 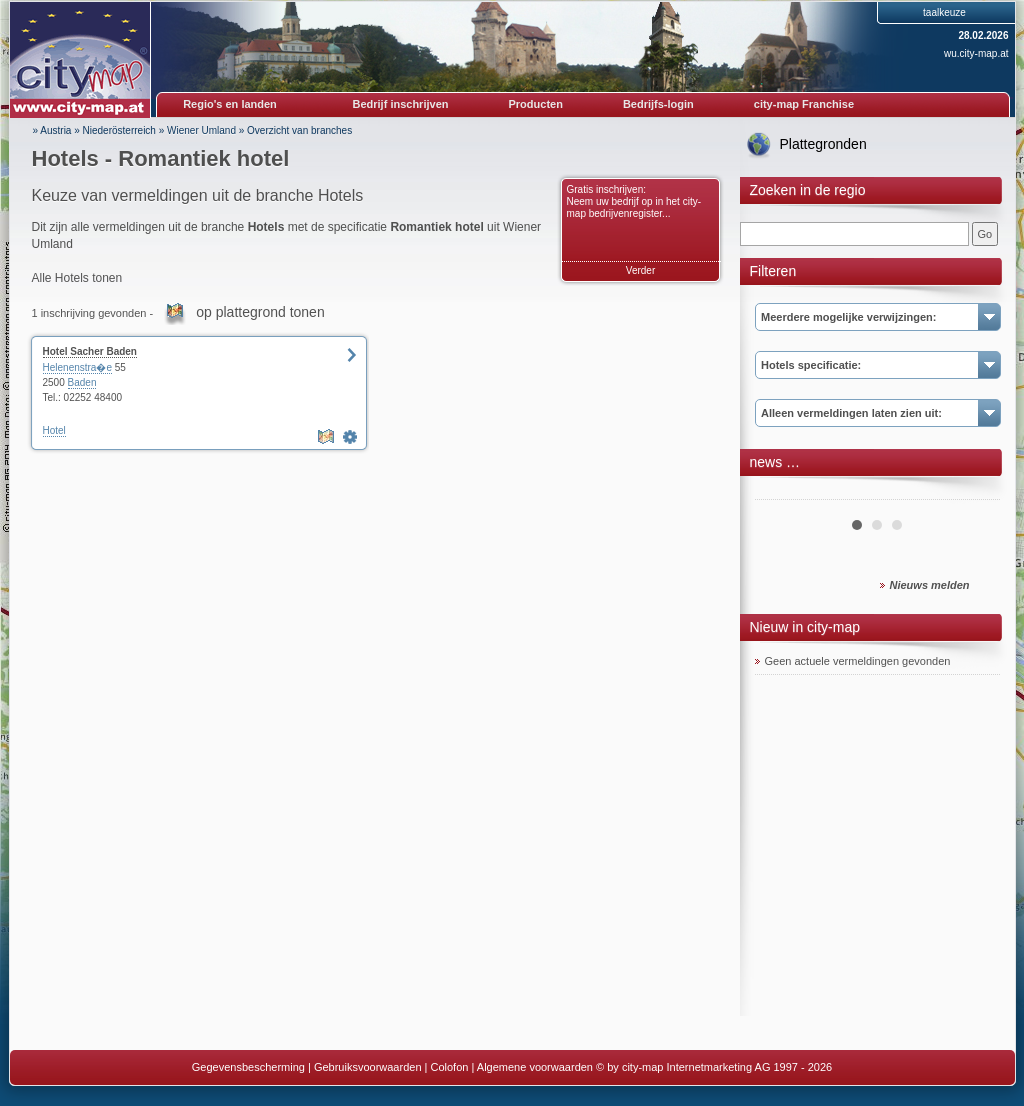 What do you see at coordinates (401, 104) in the screenshot?
I see `Bedrijf inschrijven` at bounding box center [401, 104].